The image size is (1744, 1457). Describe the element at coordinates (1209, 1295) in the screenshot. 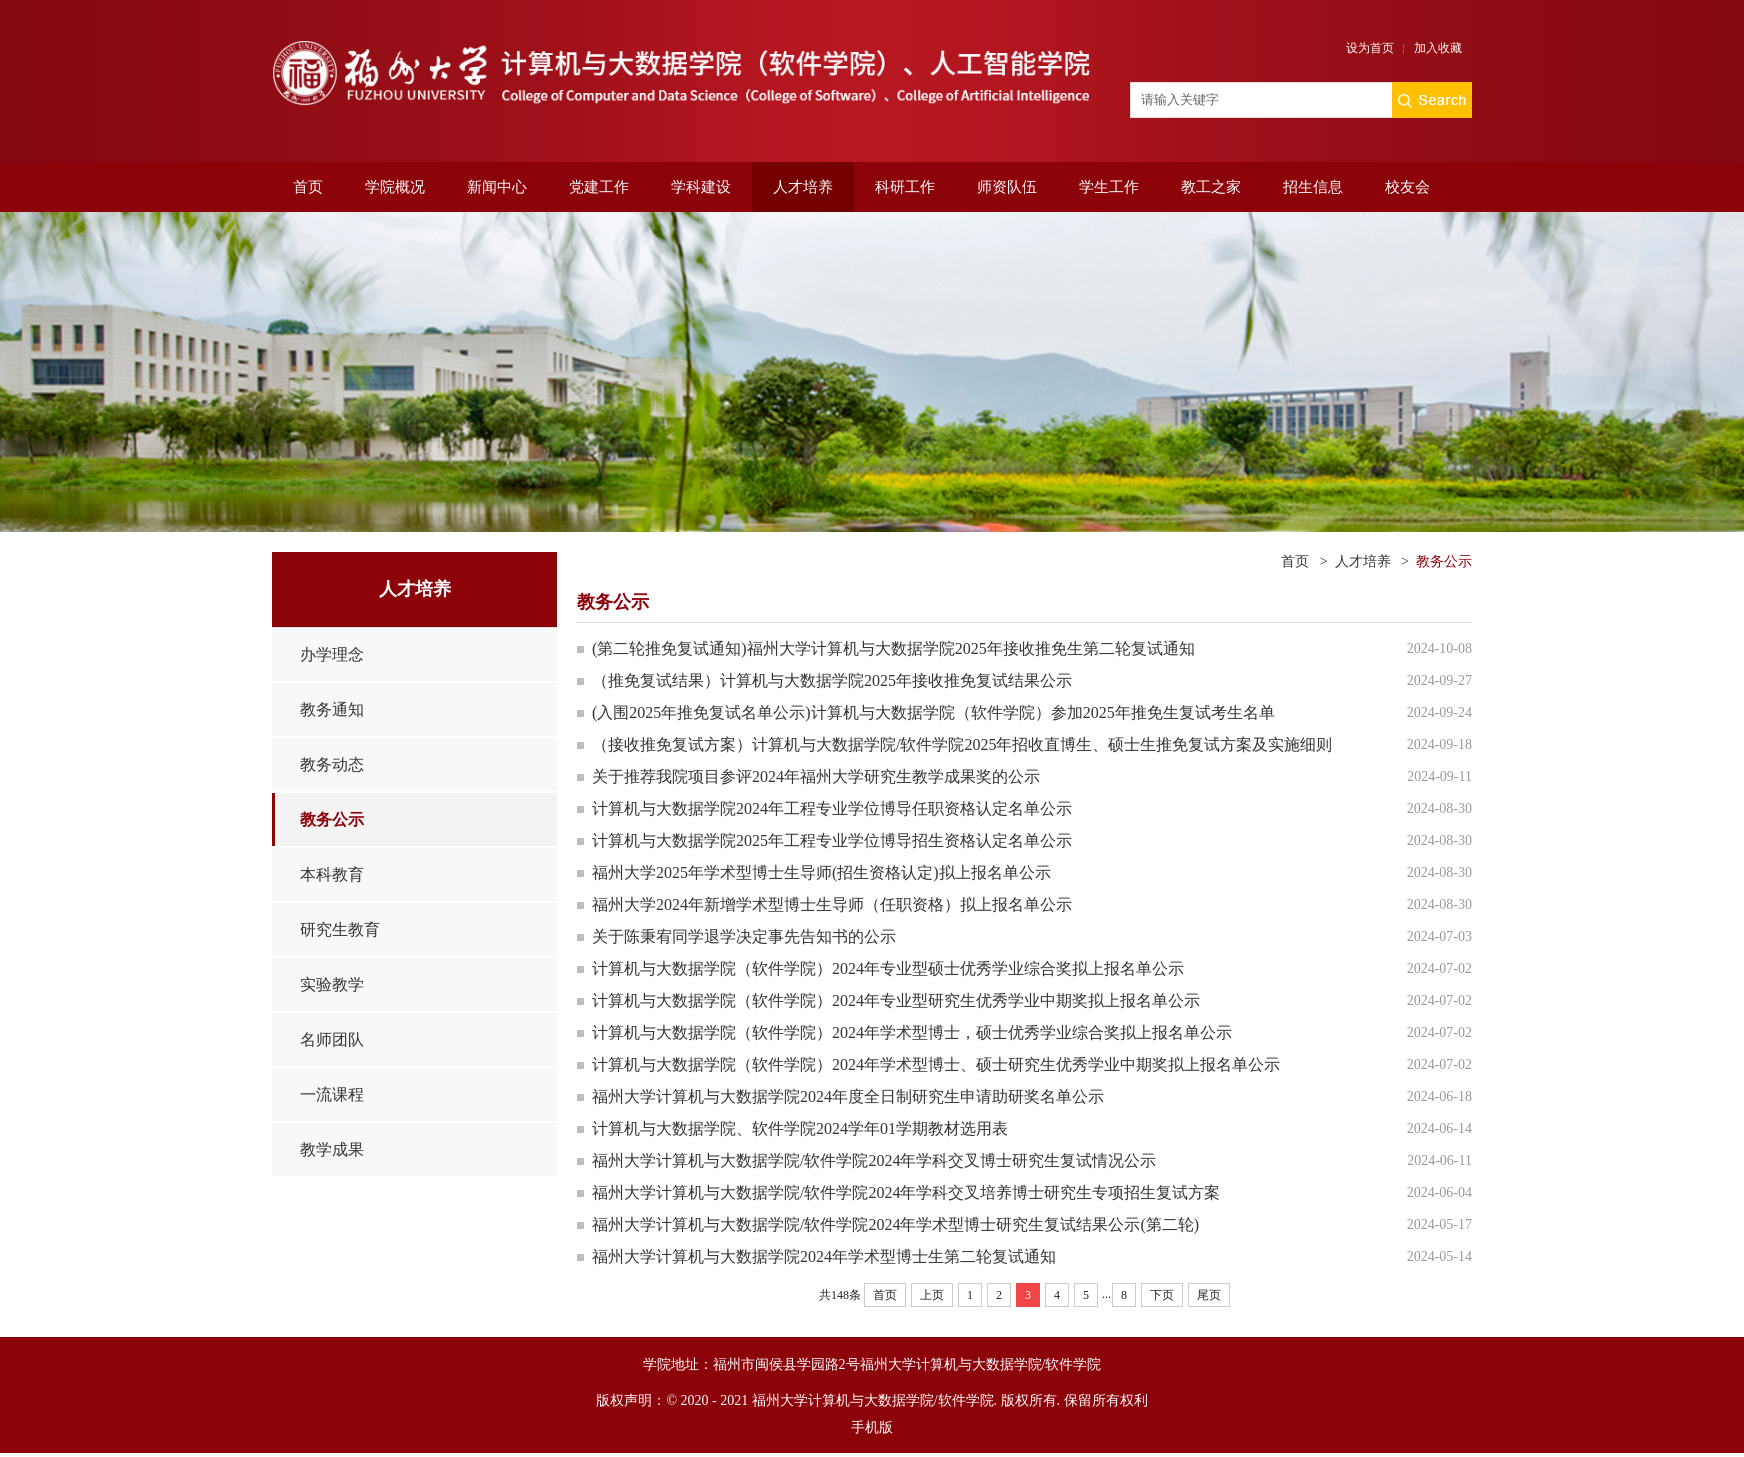

I see `尾页` at that location.